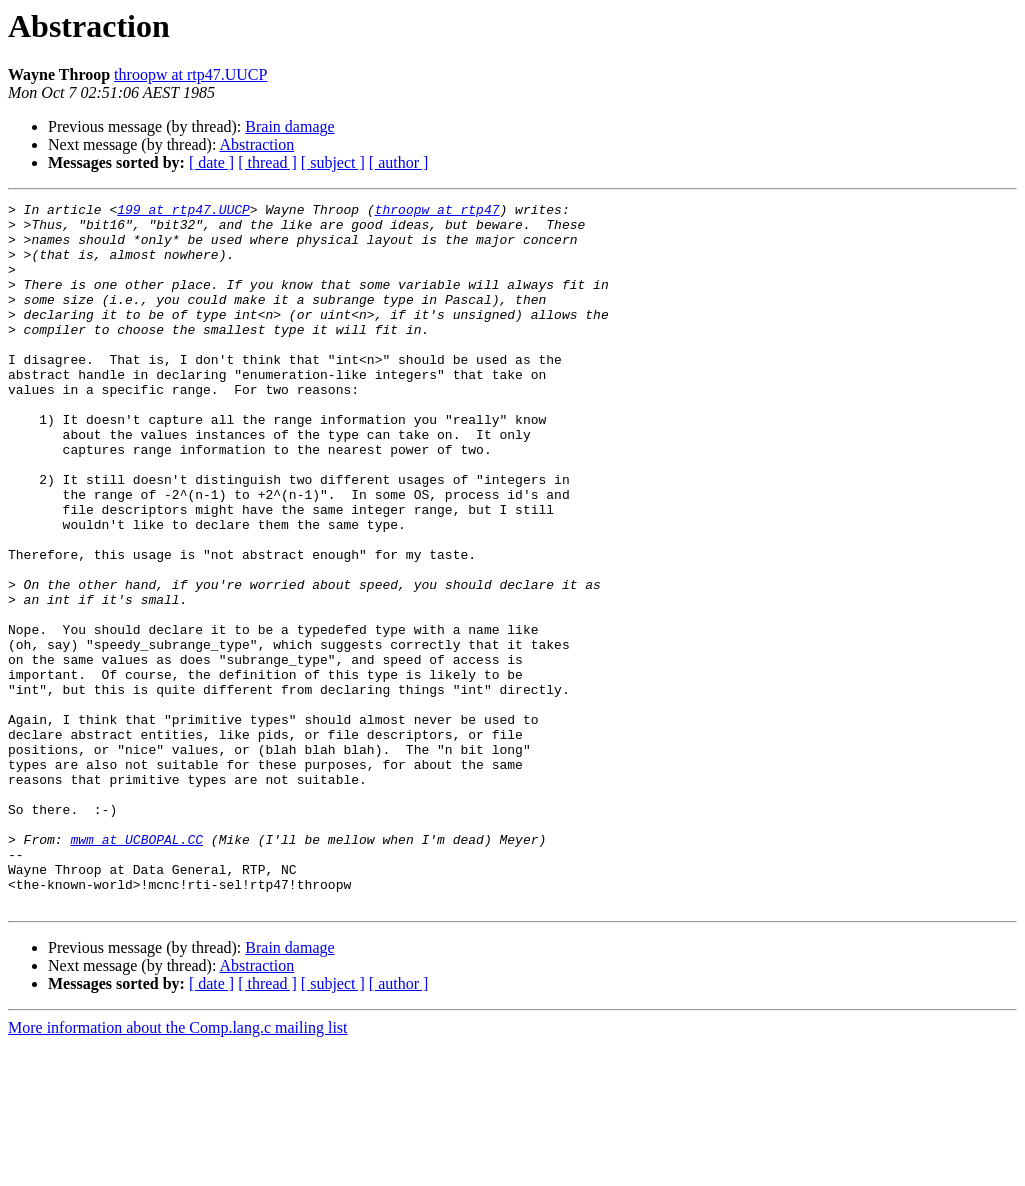 This screenshot has height=1186, width=1025. I want to click on mwm at UCBOPAL.CC, so click(136, 968).